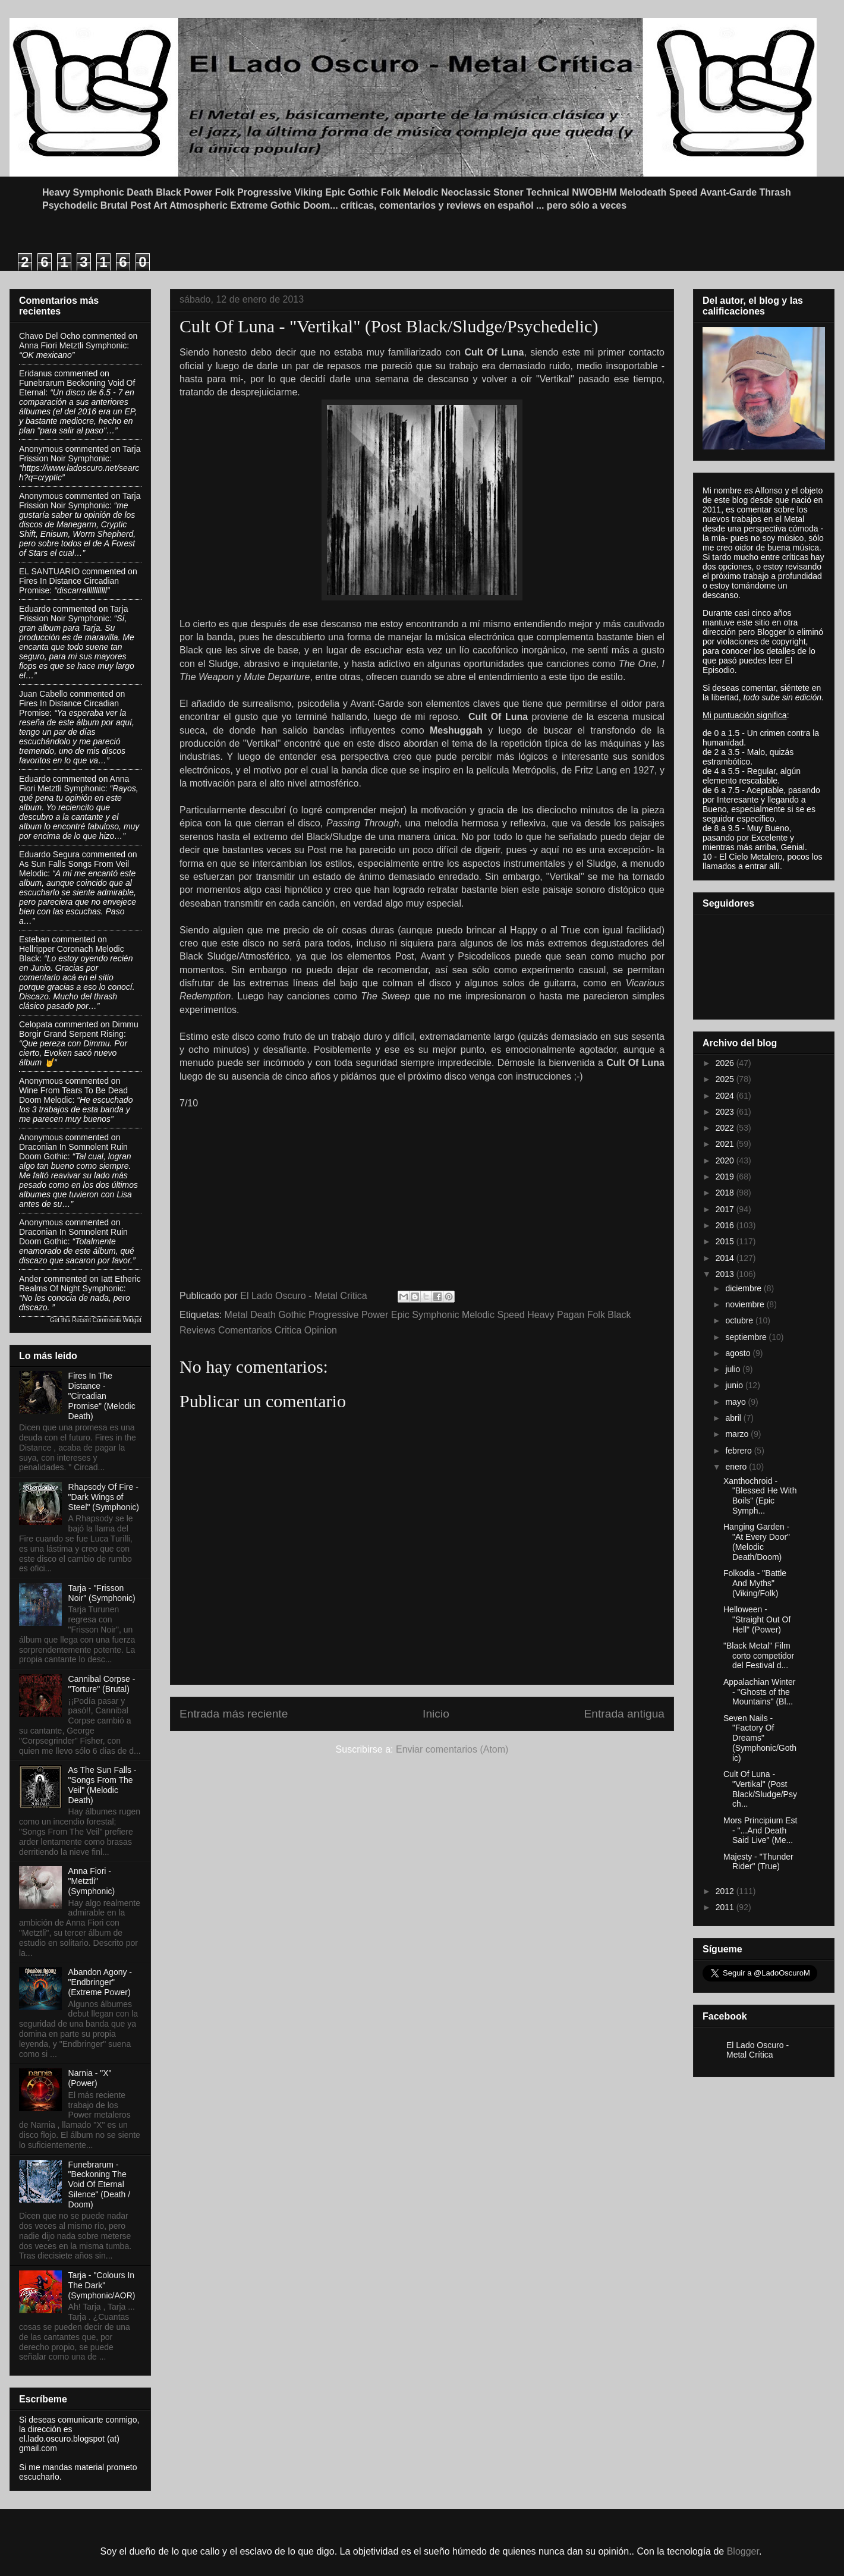  I want to click on 2011, so click(726, 1907).